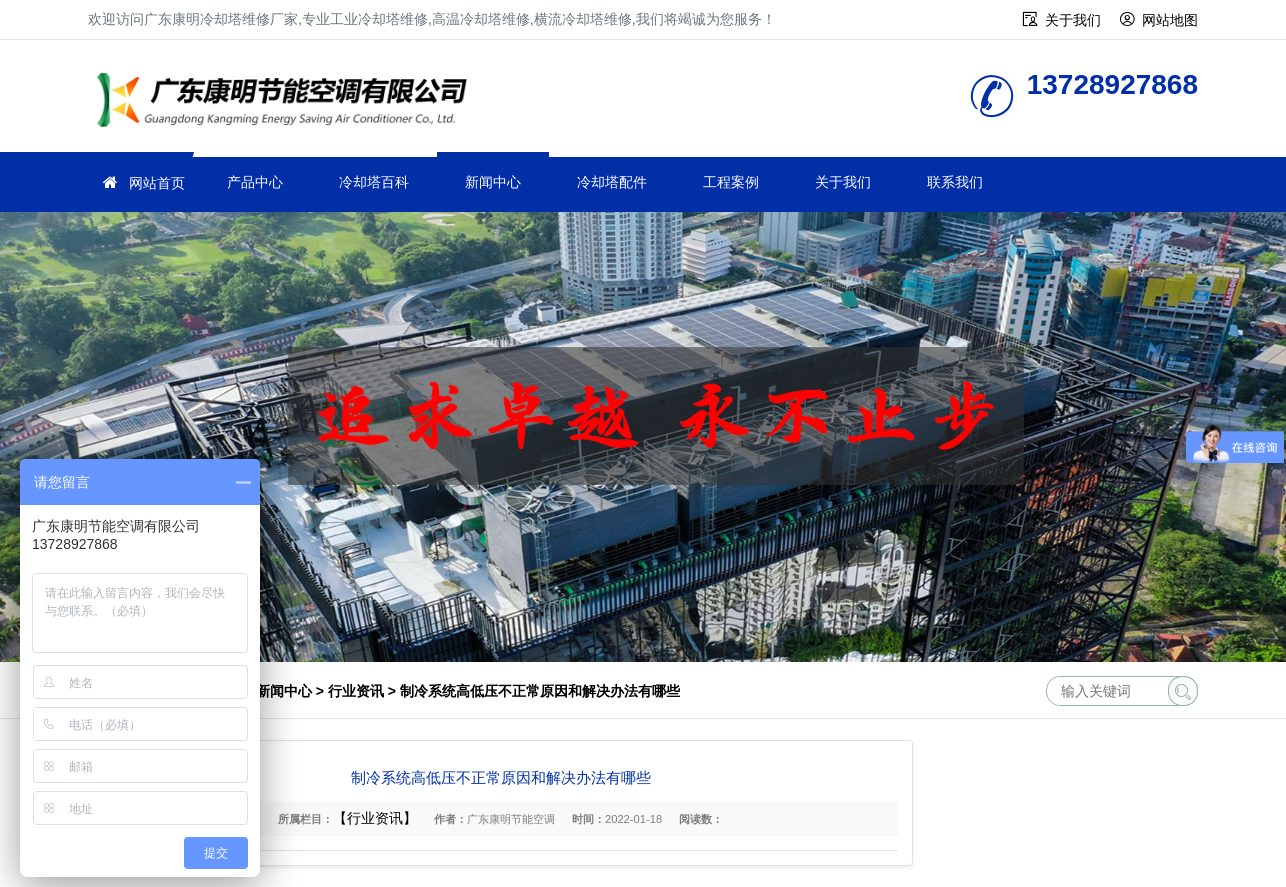 Image resolution: width=1286 pixels, height=887 pixels. Describe the element at coordinates (255, 182) in the screenshot. I see `产品中心` at that location.